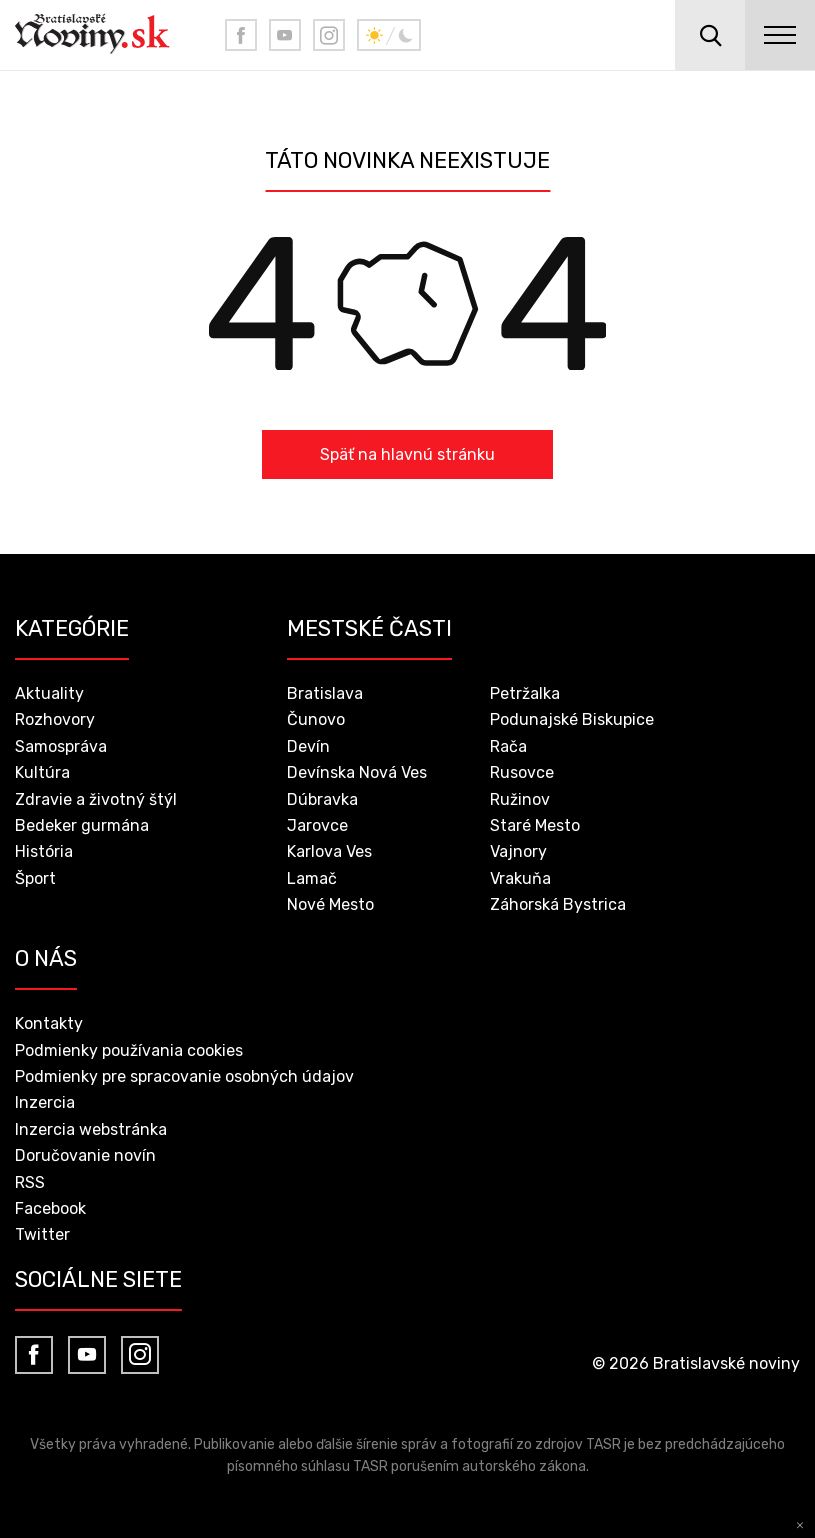 This screenshot has width=815, height=1538. I want to click on Staré Mesto, so click(535, 825).